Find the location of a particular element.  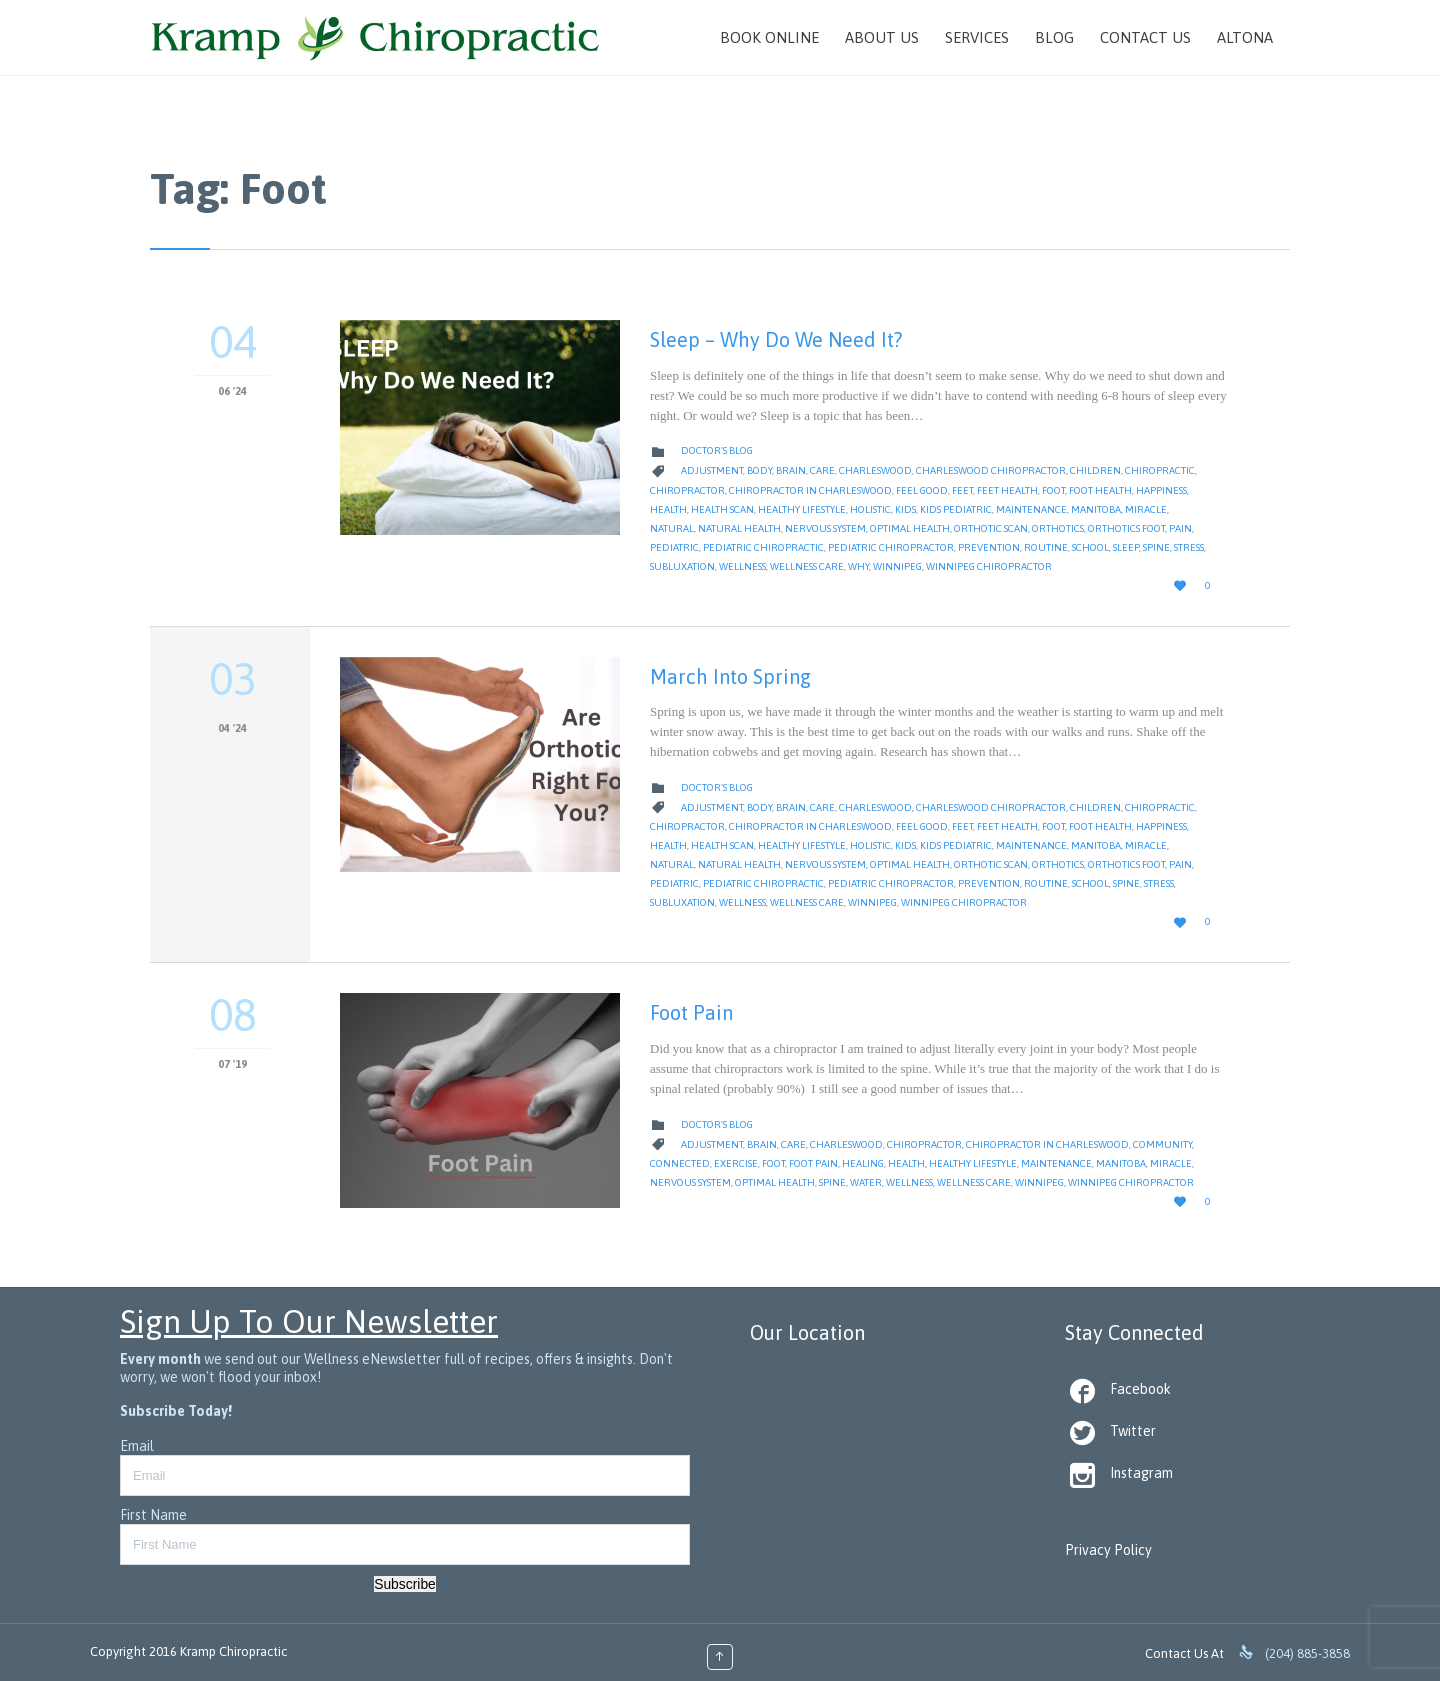

Email is located at coordinates (137, 1446).